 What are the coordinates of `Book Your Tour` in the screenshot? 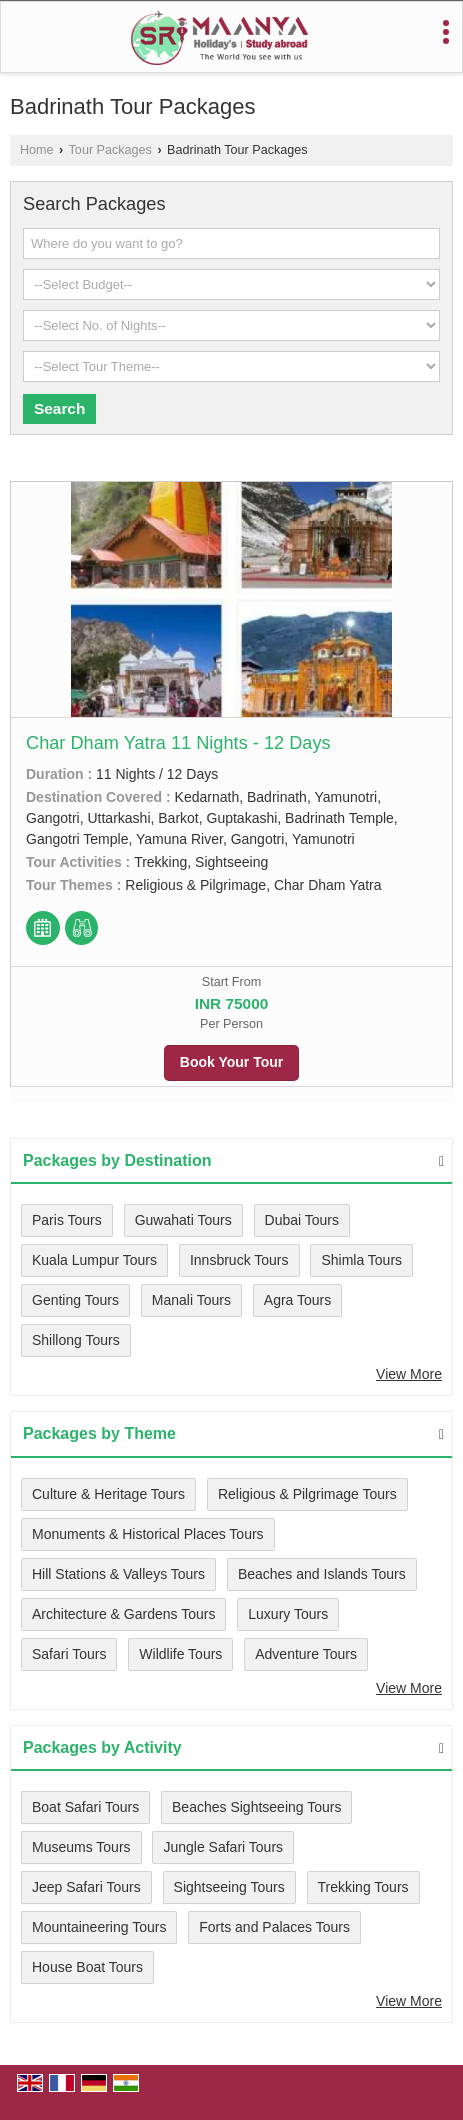 It's located at (231, 1062).